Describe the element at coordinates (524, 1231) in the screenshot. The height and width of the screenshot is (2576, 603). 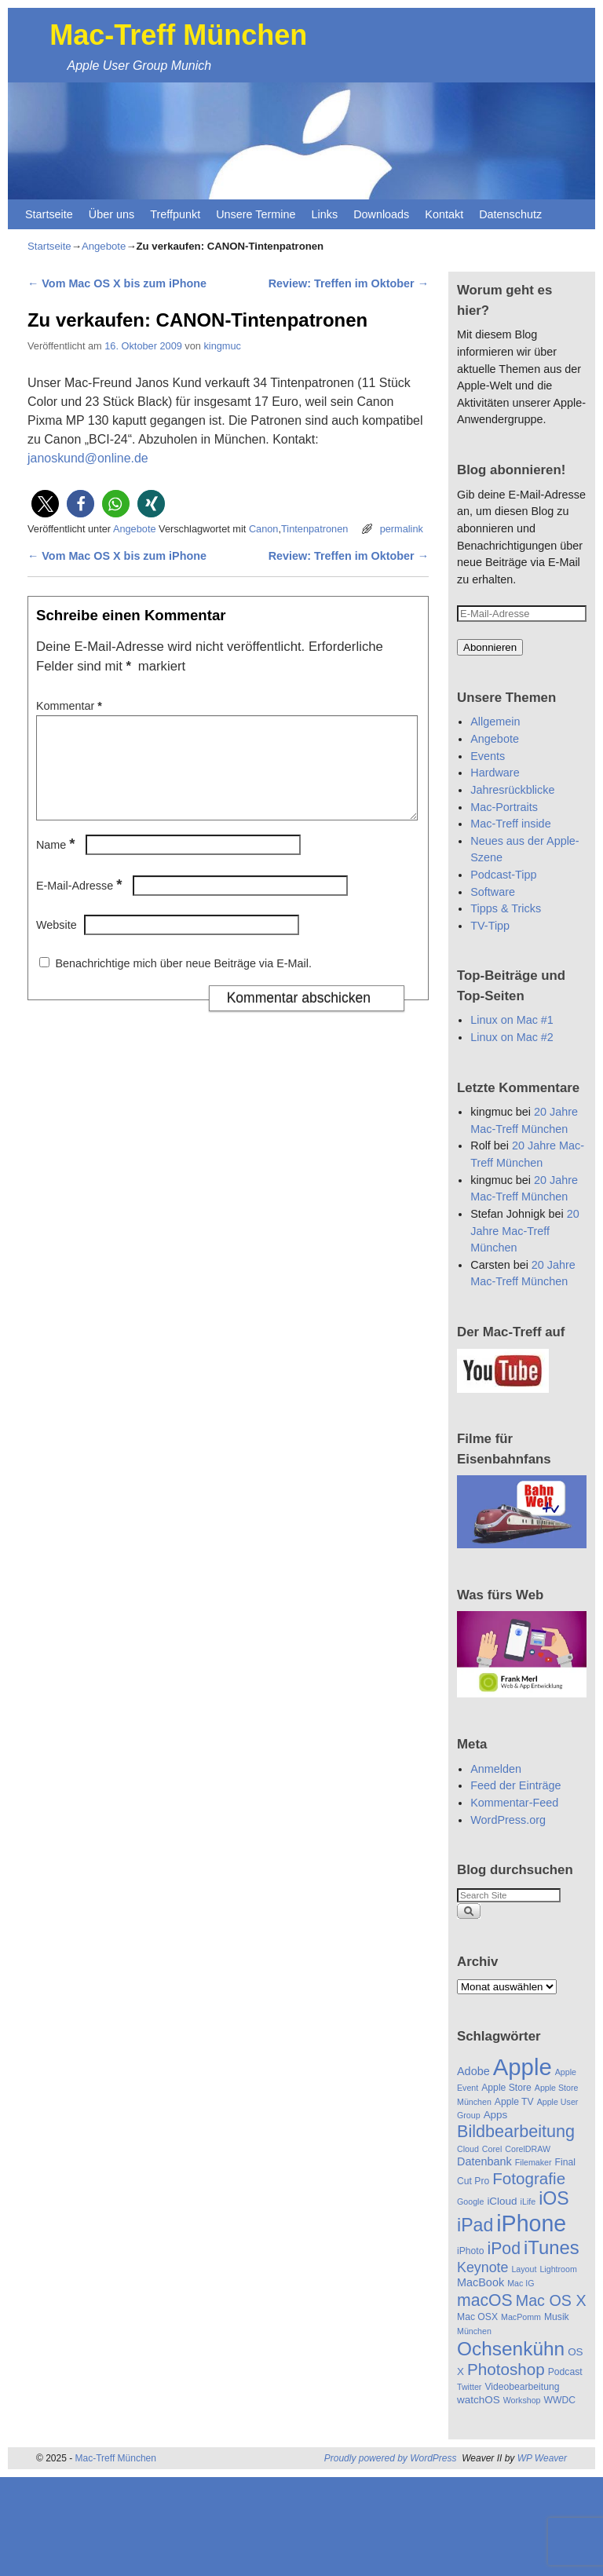
I see `20 Jahre Mac-Treff München` at that location.